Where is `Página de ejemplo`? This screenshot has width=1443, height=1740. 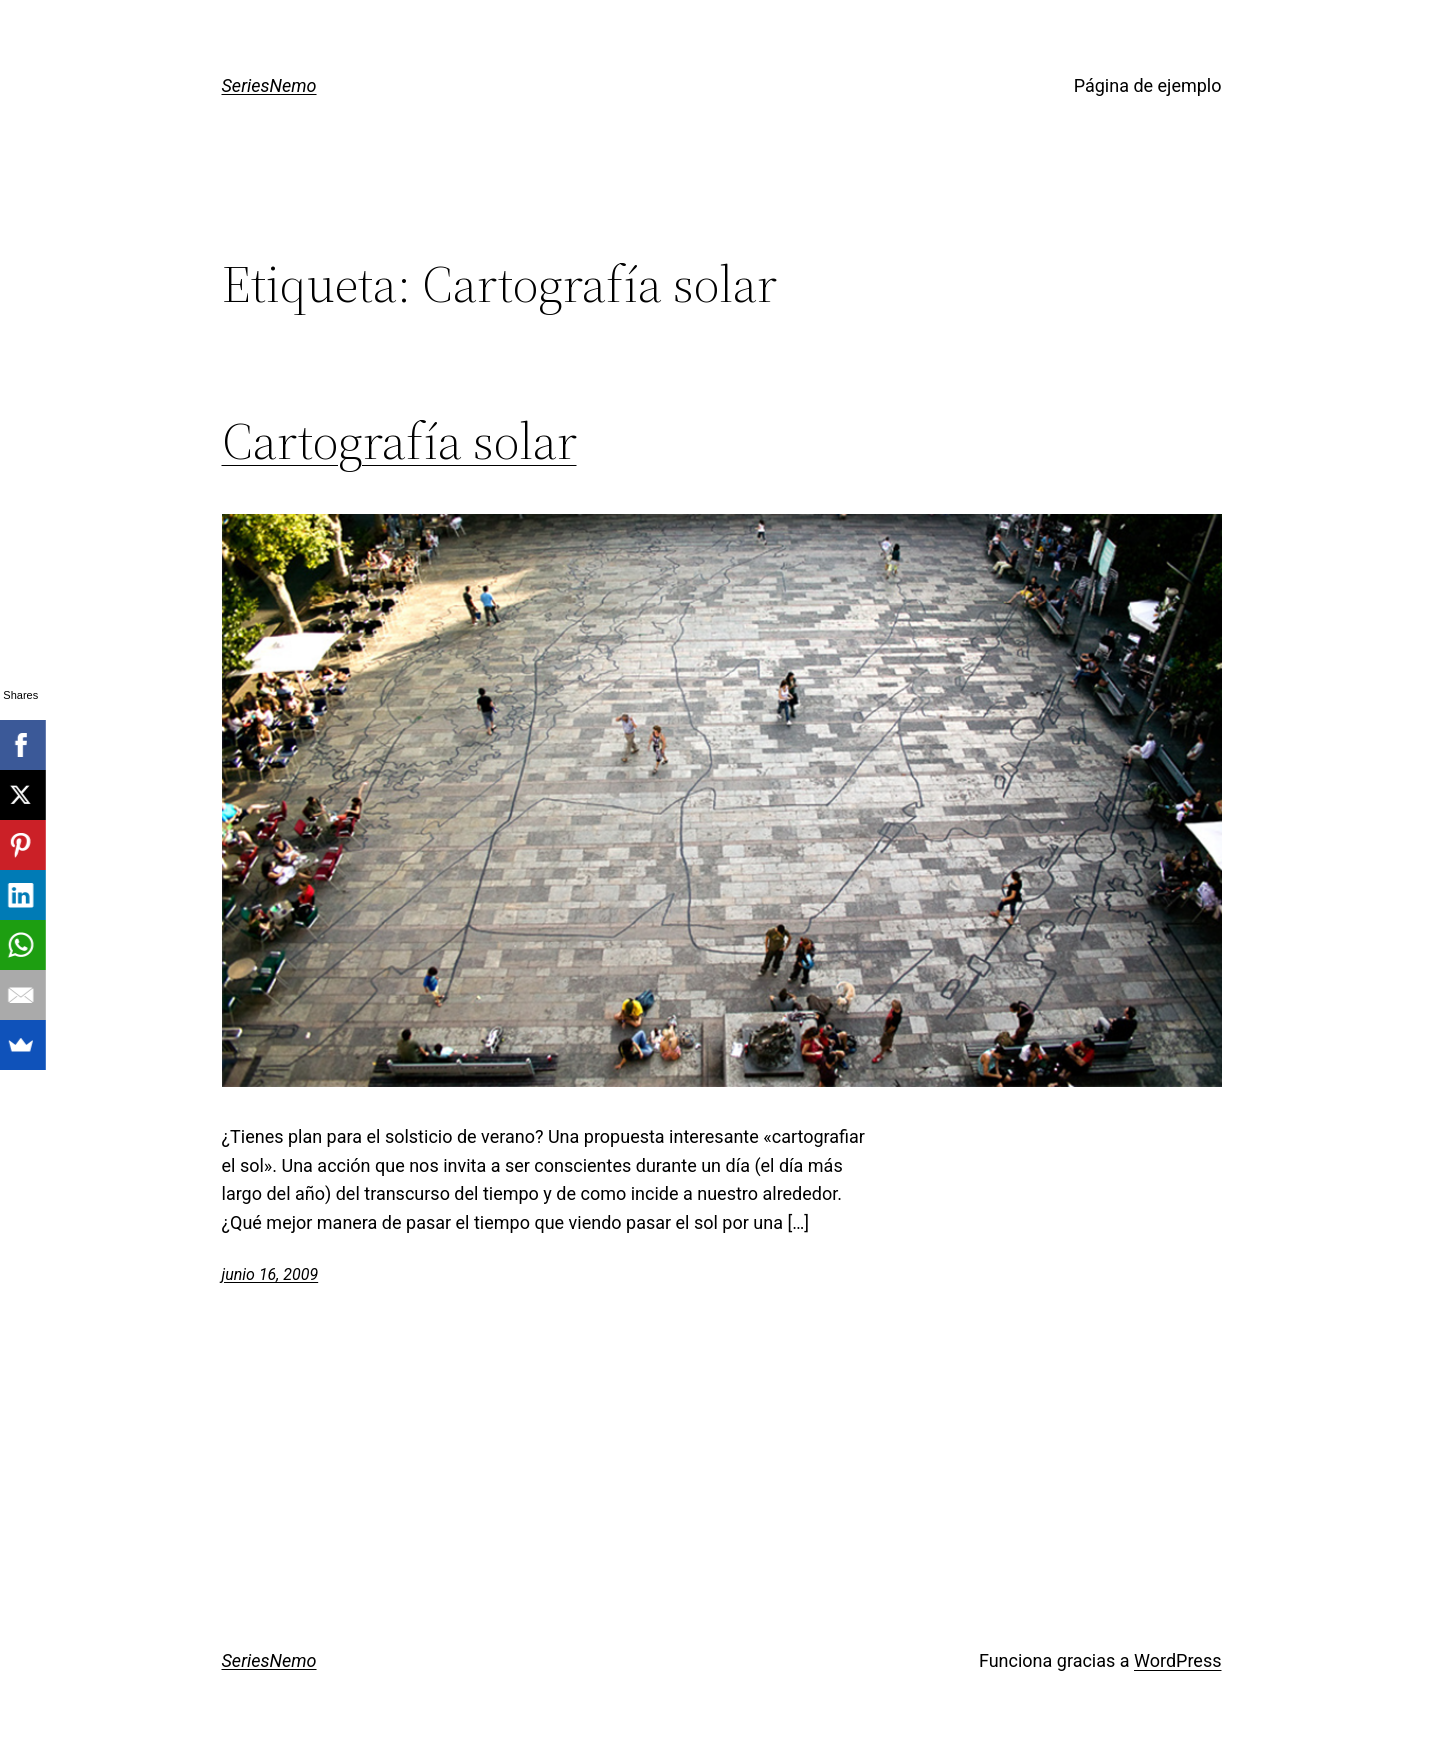
Página de ejemplo is located at coordinates (1148, 85).